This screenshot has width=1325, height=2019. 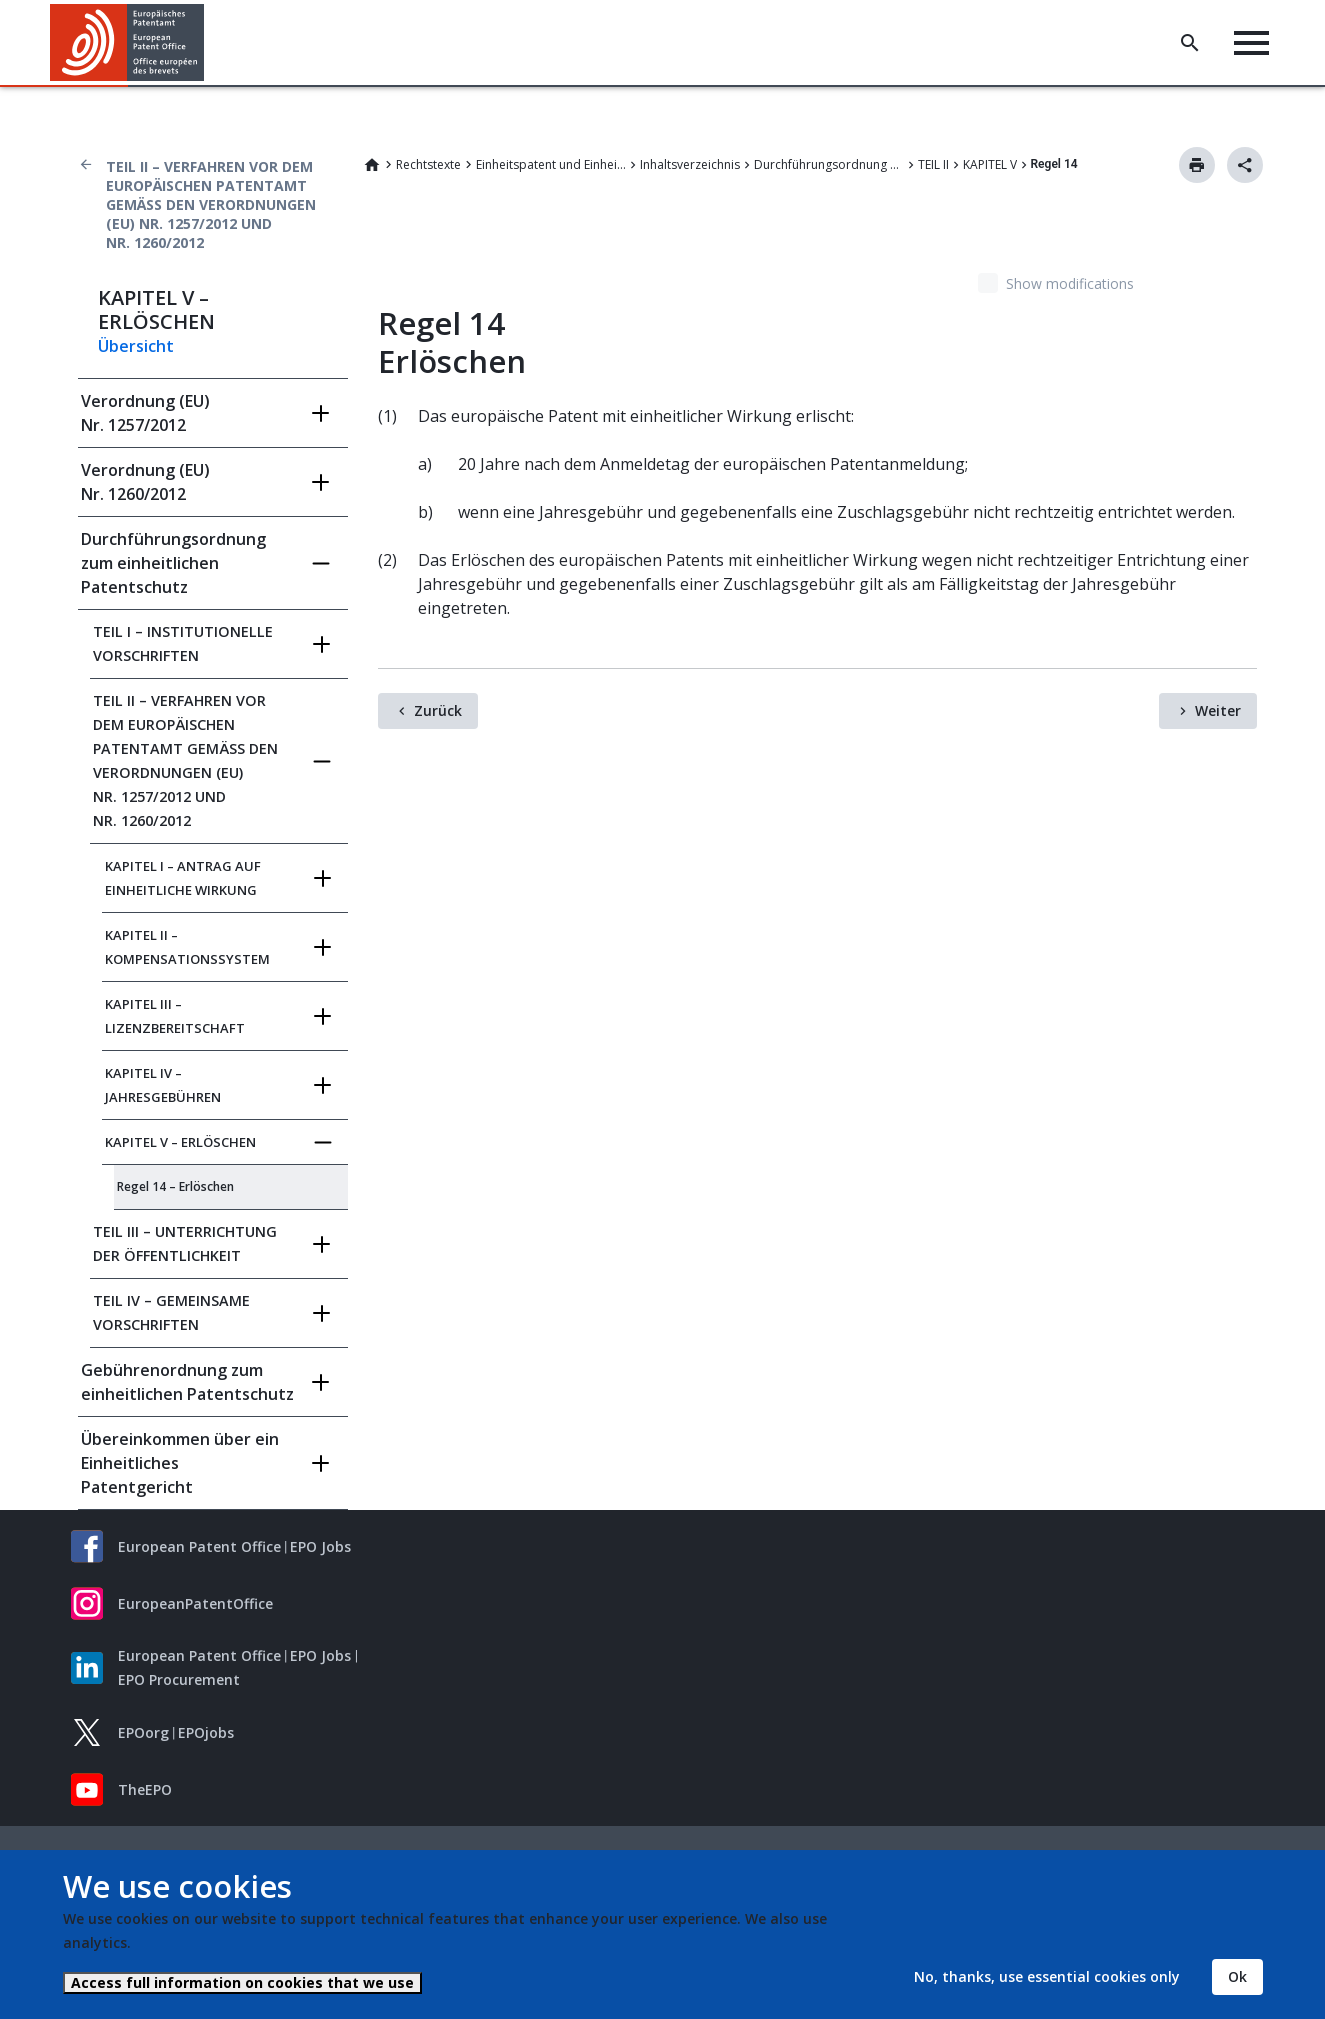 I want to click on KAPITEL III – LIZENZBEREITSCHAFT, so click(x=175, y=1016).